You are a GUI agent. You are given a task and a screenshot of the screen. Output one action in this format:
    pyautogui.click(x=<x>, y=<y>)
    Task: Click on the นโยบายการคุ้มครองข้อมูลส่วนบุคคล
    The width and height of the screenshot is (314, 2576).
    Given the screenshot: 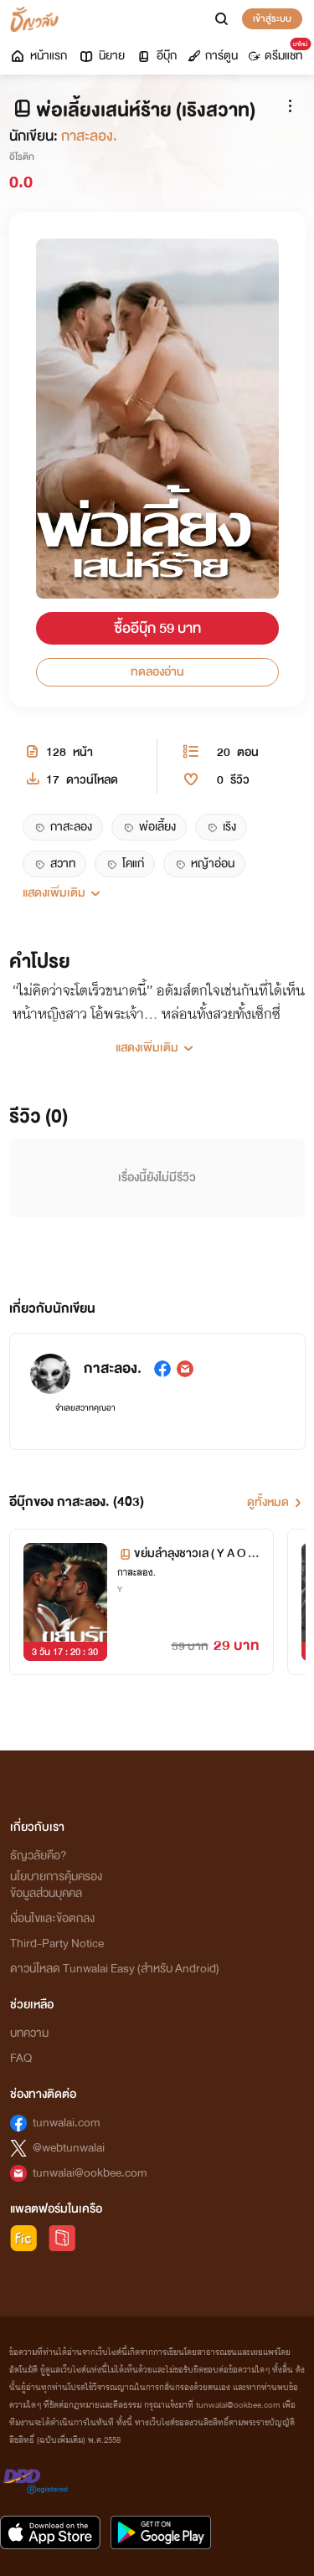 What is the action you would take?
    pyautogui.click(x=56, y=1885)
    